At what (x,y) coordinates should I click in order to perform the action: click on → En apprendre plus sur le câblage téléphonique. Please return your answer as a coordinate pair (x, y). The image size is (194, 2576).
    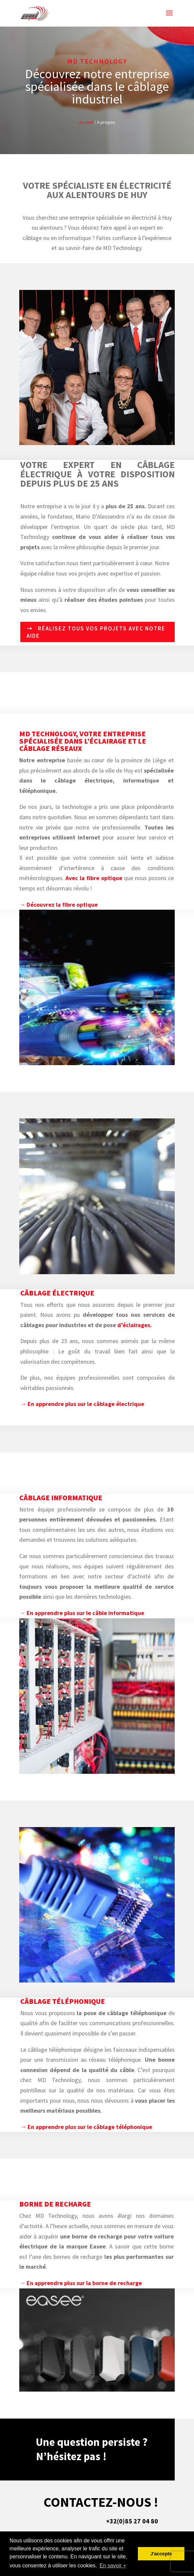
    Looking at the image, I should click on (86, 2127).